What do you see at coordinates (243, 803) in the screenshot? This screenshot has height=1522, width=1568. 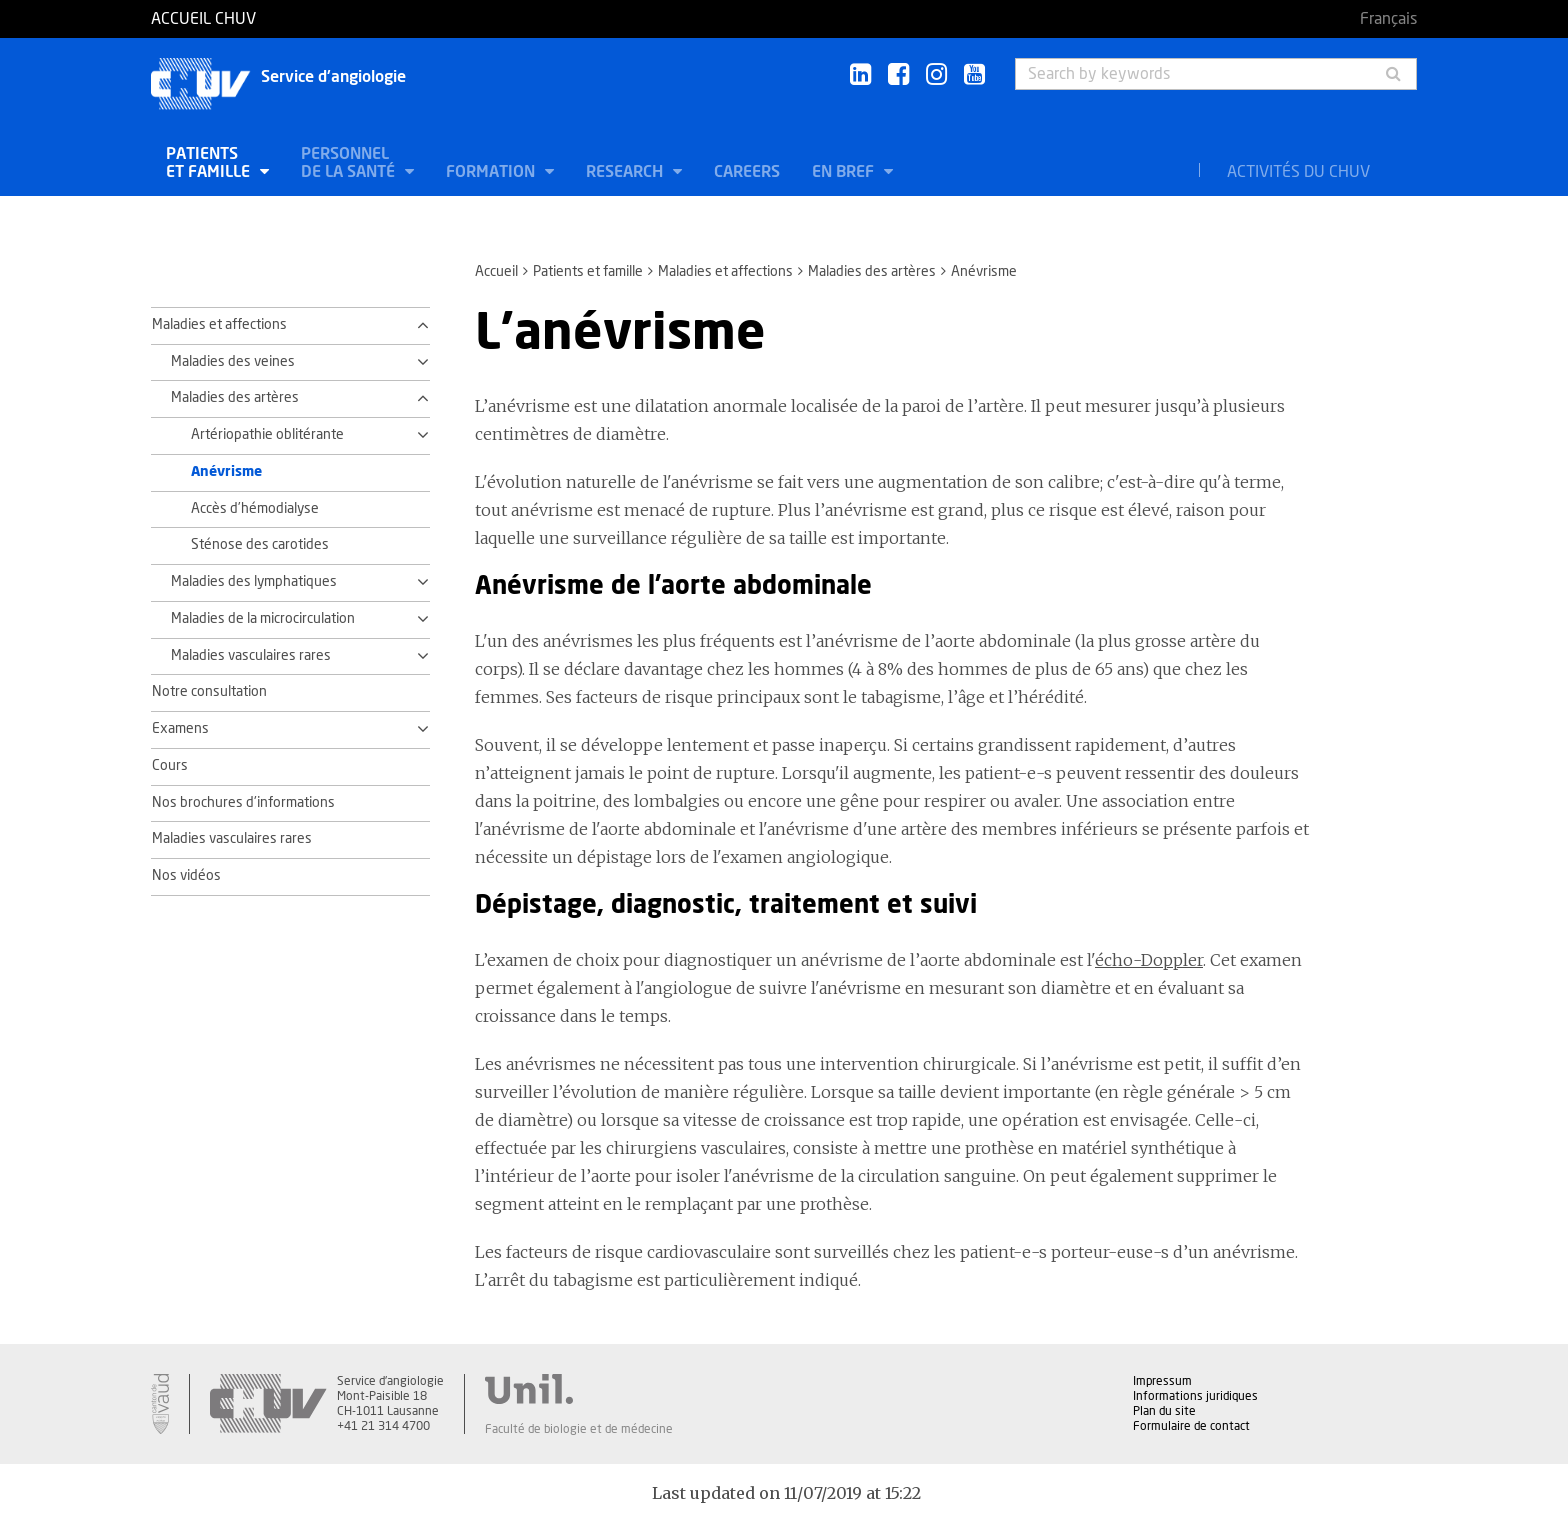 I see `Nos brochures d'informations` at bounding box center [243, 803].